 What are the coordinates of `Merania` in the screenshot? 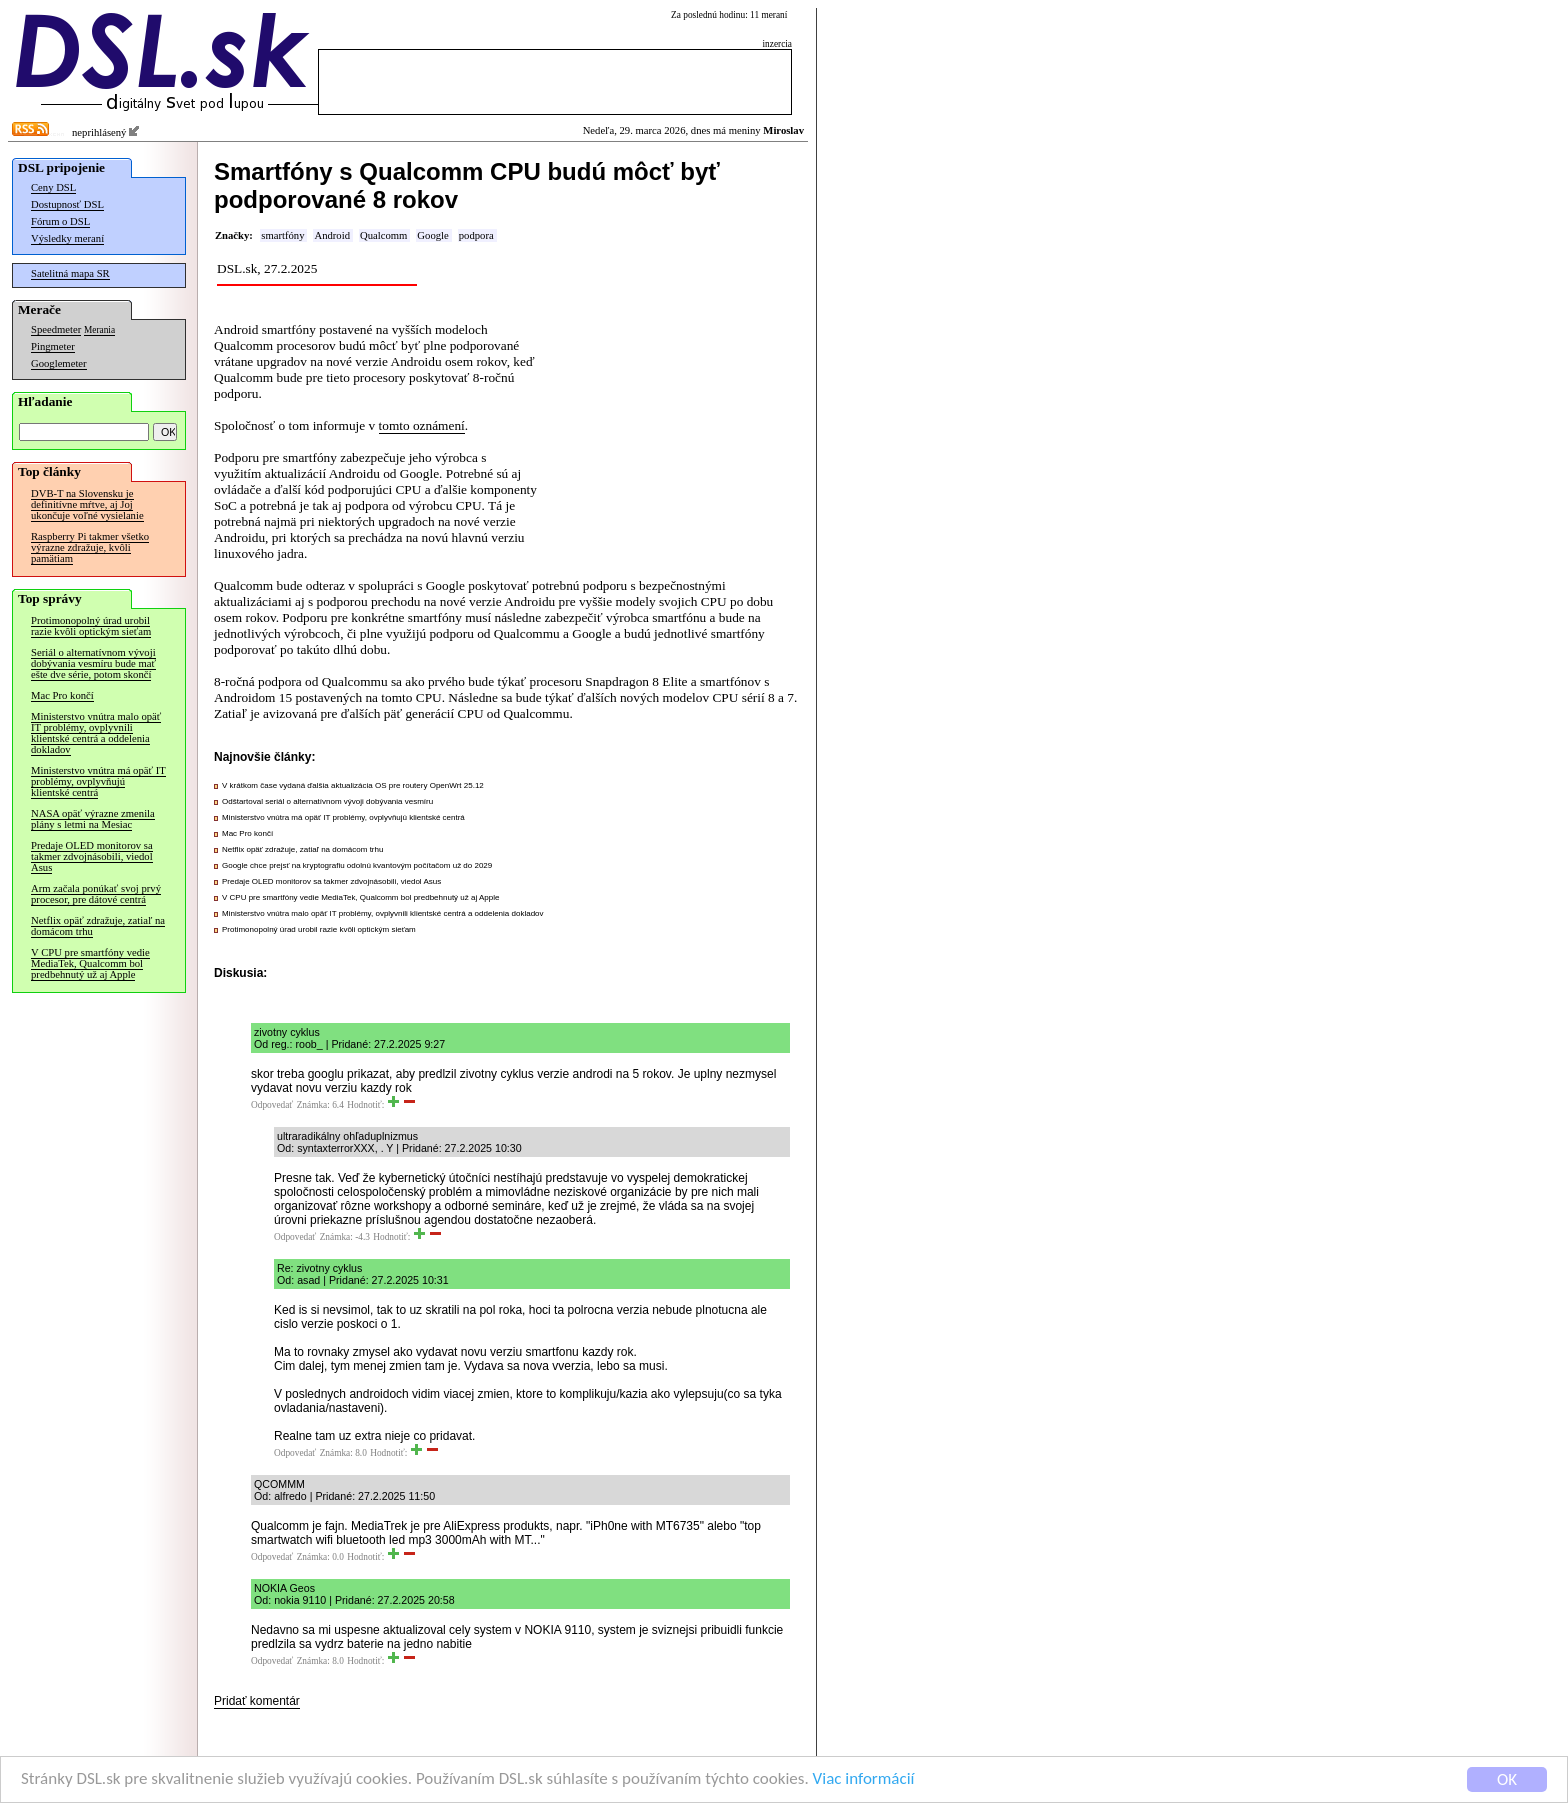 It's located at (99, 330).